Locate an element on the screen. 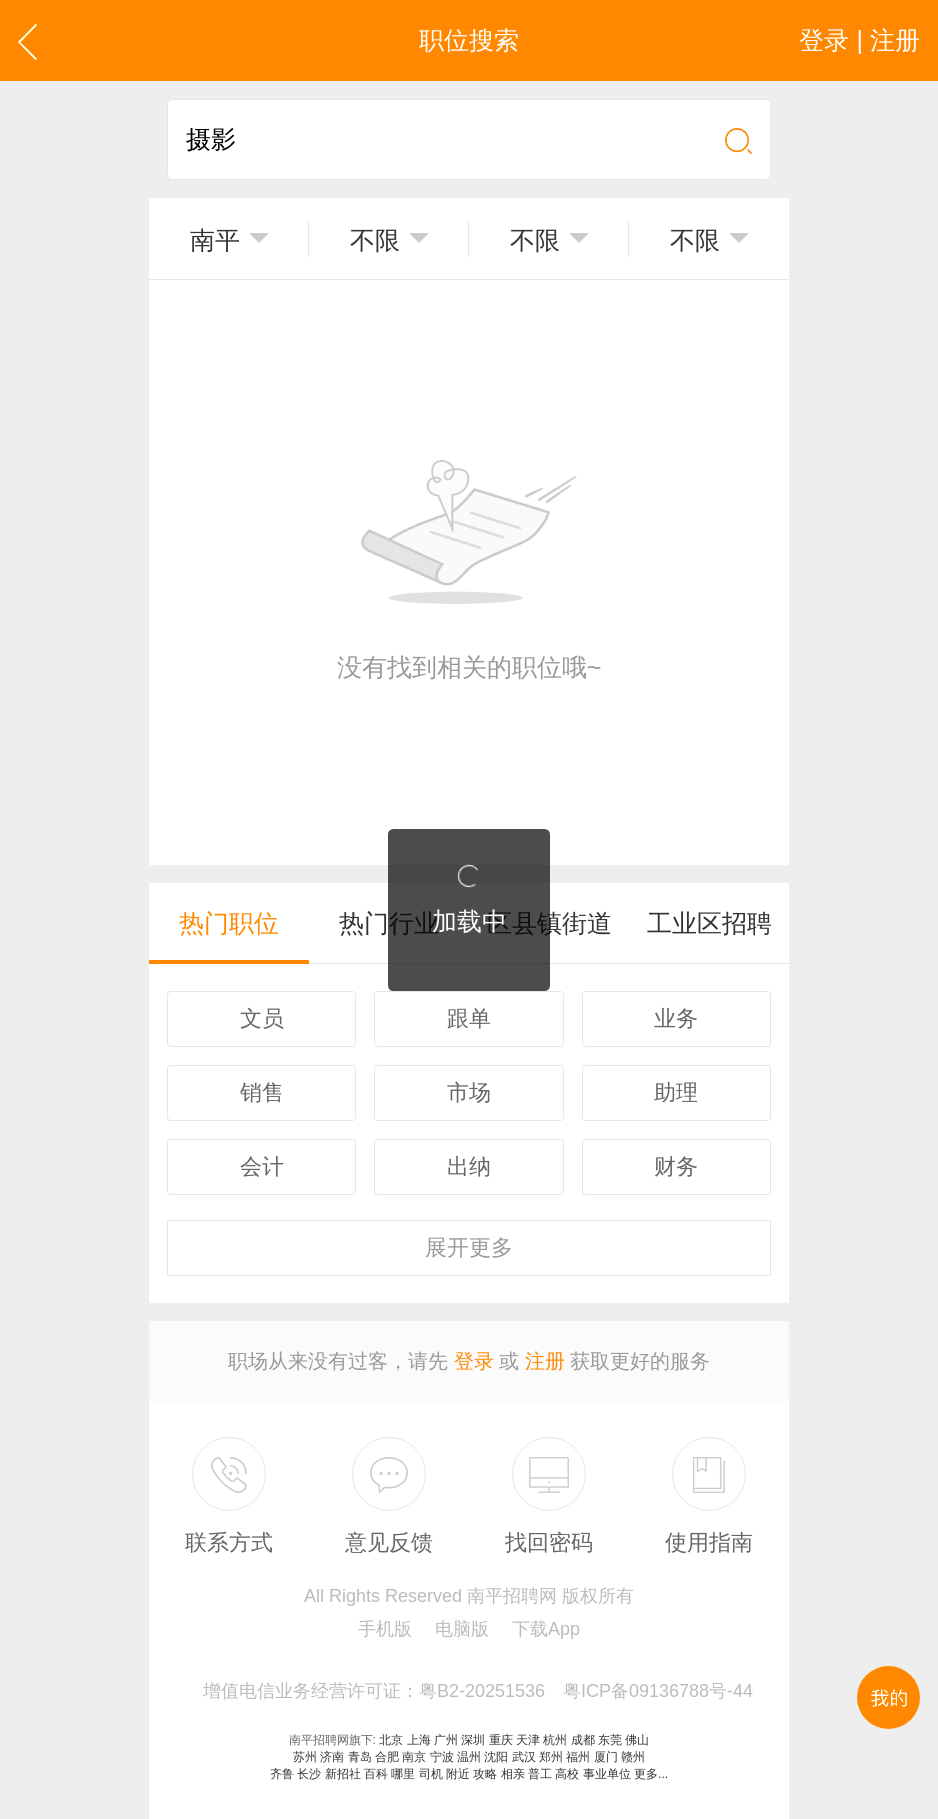  青岛 is located at coordinates (360, 1757).